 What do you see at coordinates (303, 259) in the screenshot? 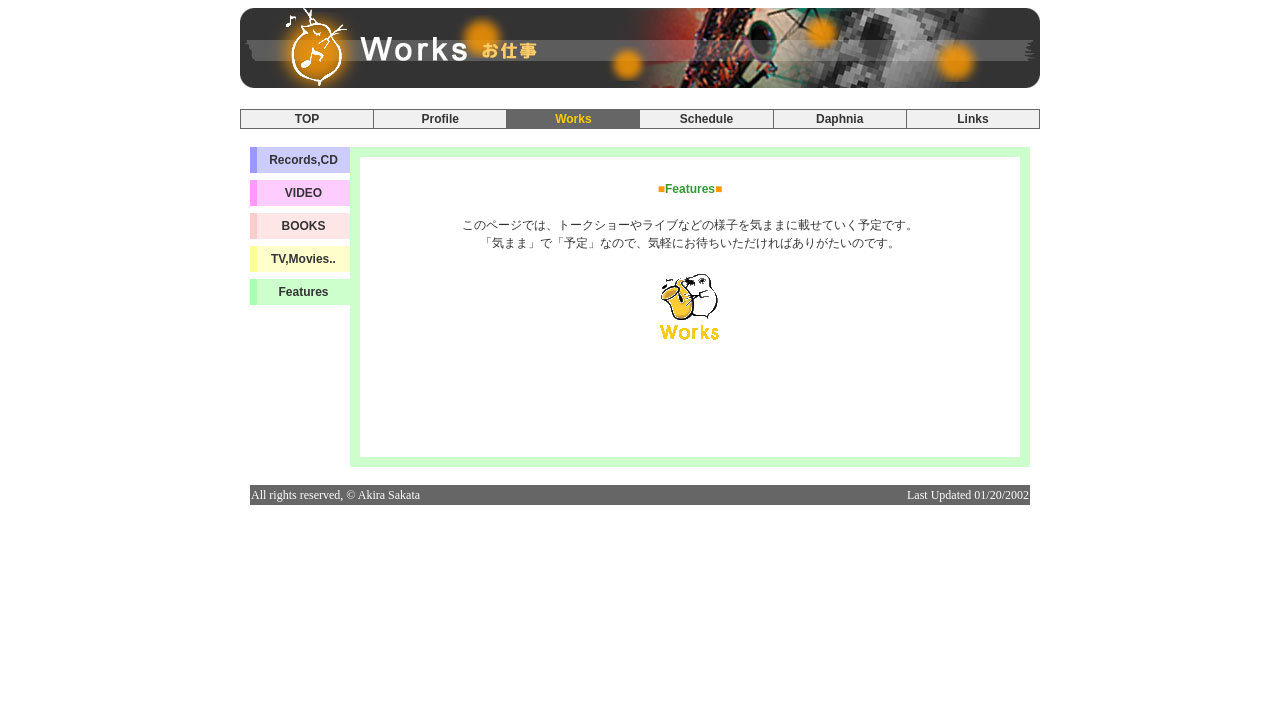
I see `TV,Movies..` at bounding box center [303, 259].